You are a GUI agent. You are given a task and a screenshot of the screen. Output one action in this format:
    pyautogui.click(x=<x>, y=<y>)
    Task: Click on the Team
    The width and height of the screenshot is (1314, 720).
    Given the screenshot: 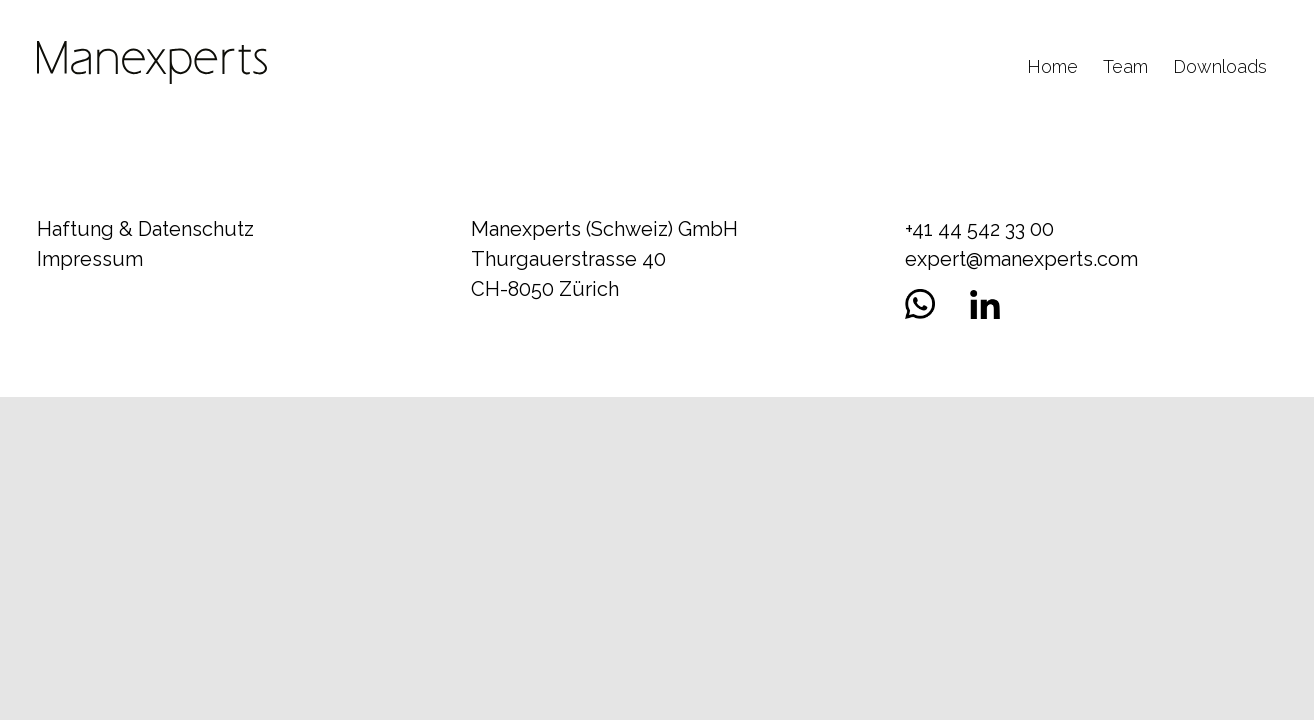 What is the action you would take?
    pyautogui.click(x=1125, y=66)
    